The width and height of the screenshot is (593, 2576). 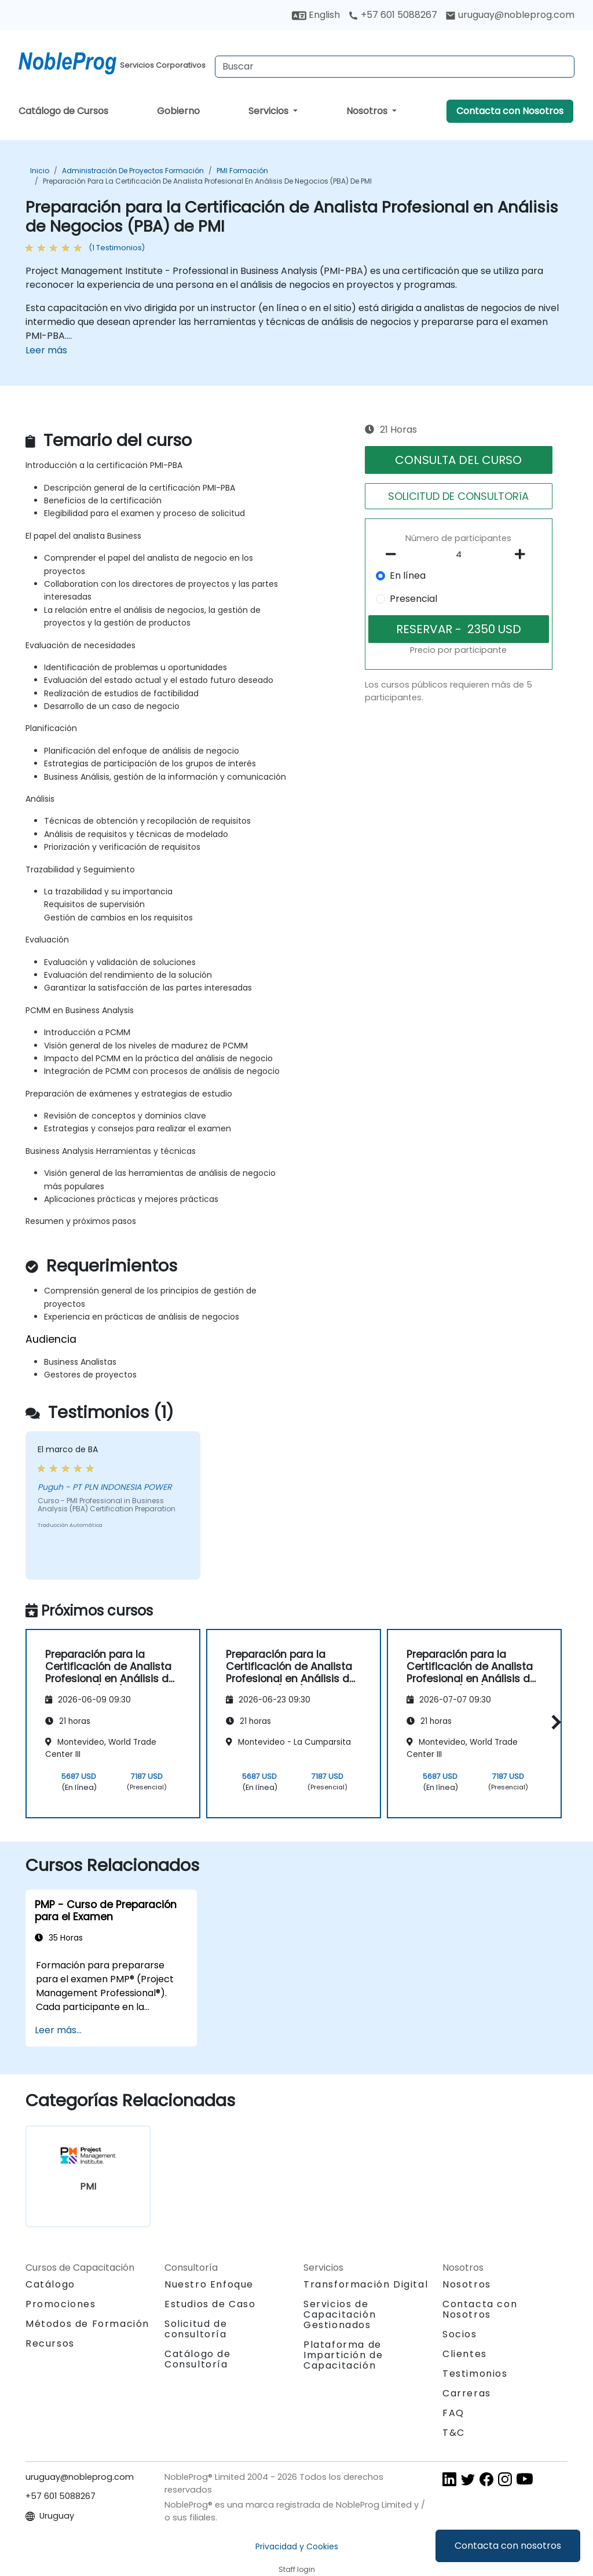 What do you see at coordinates (39, 171) in the screenshot?
I see `Inicio` at bounding box center [39, 171].